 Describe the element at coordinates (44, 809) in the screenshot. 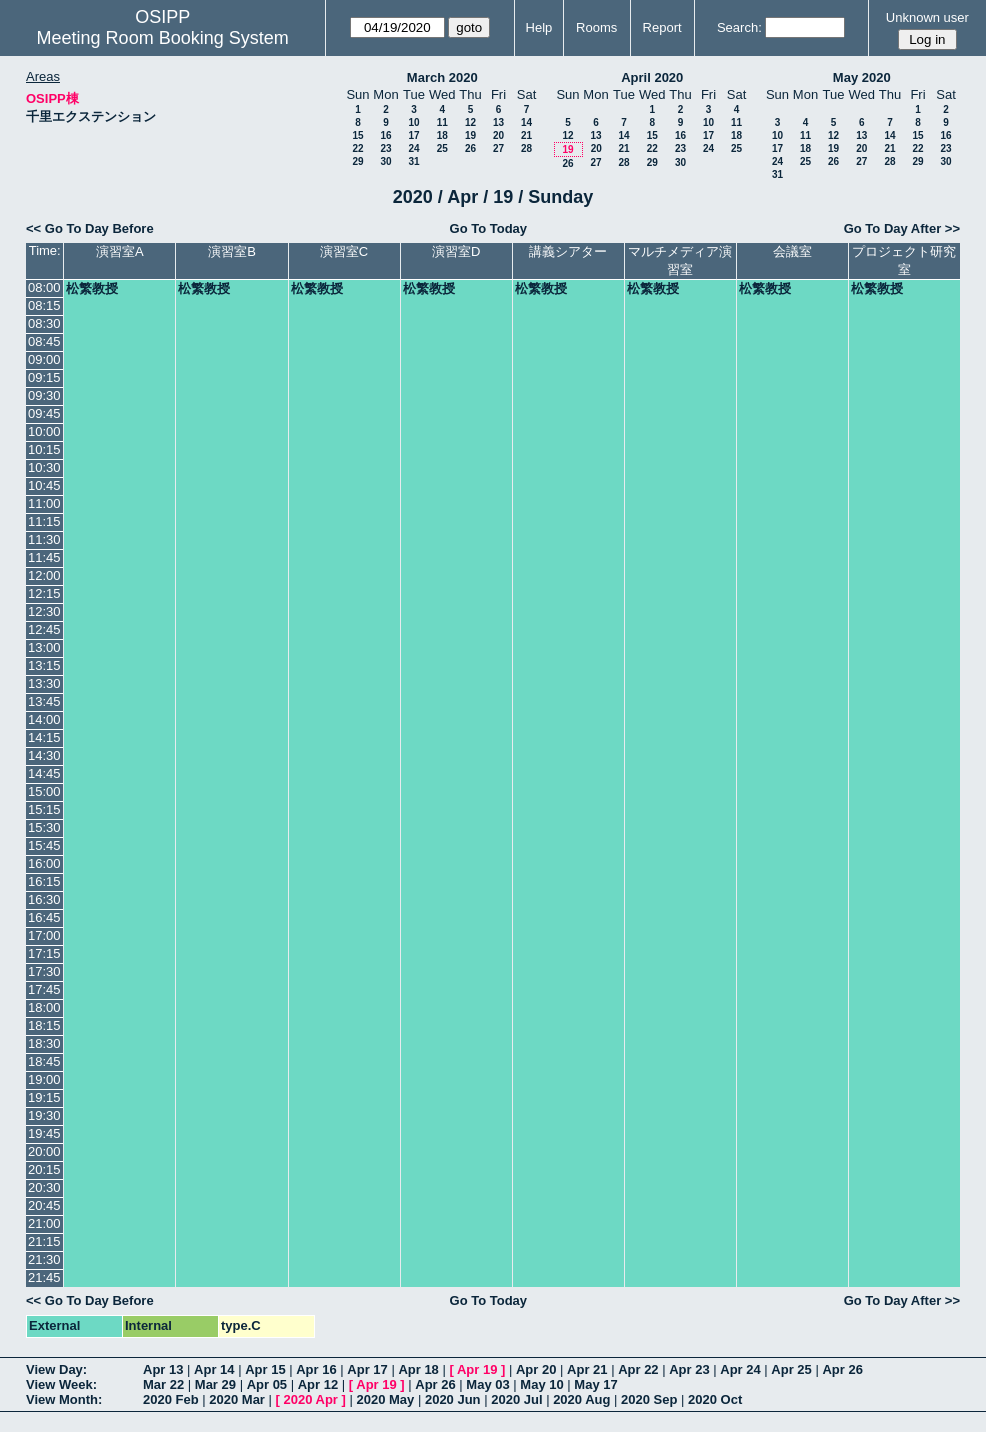

I see `15:15` at that location.